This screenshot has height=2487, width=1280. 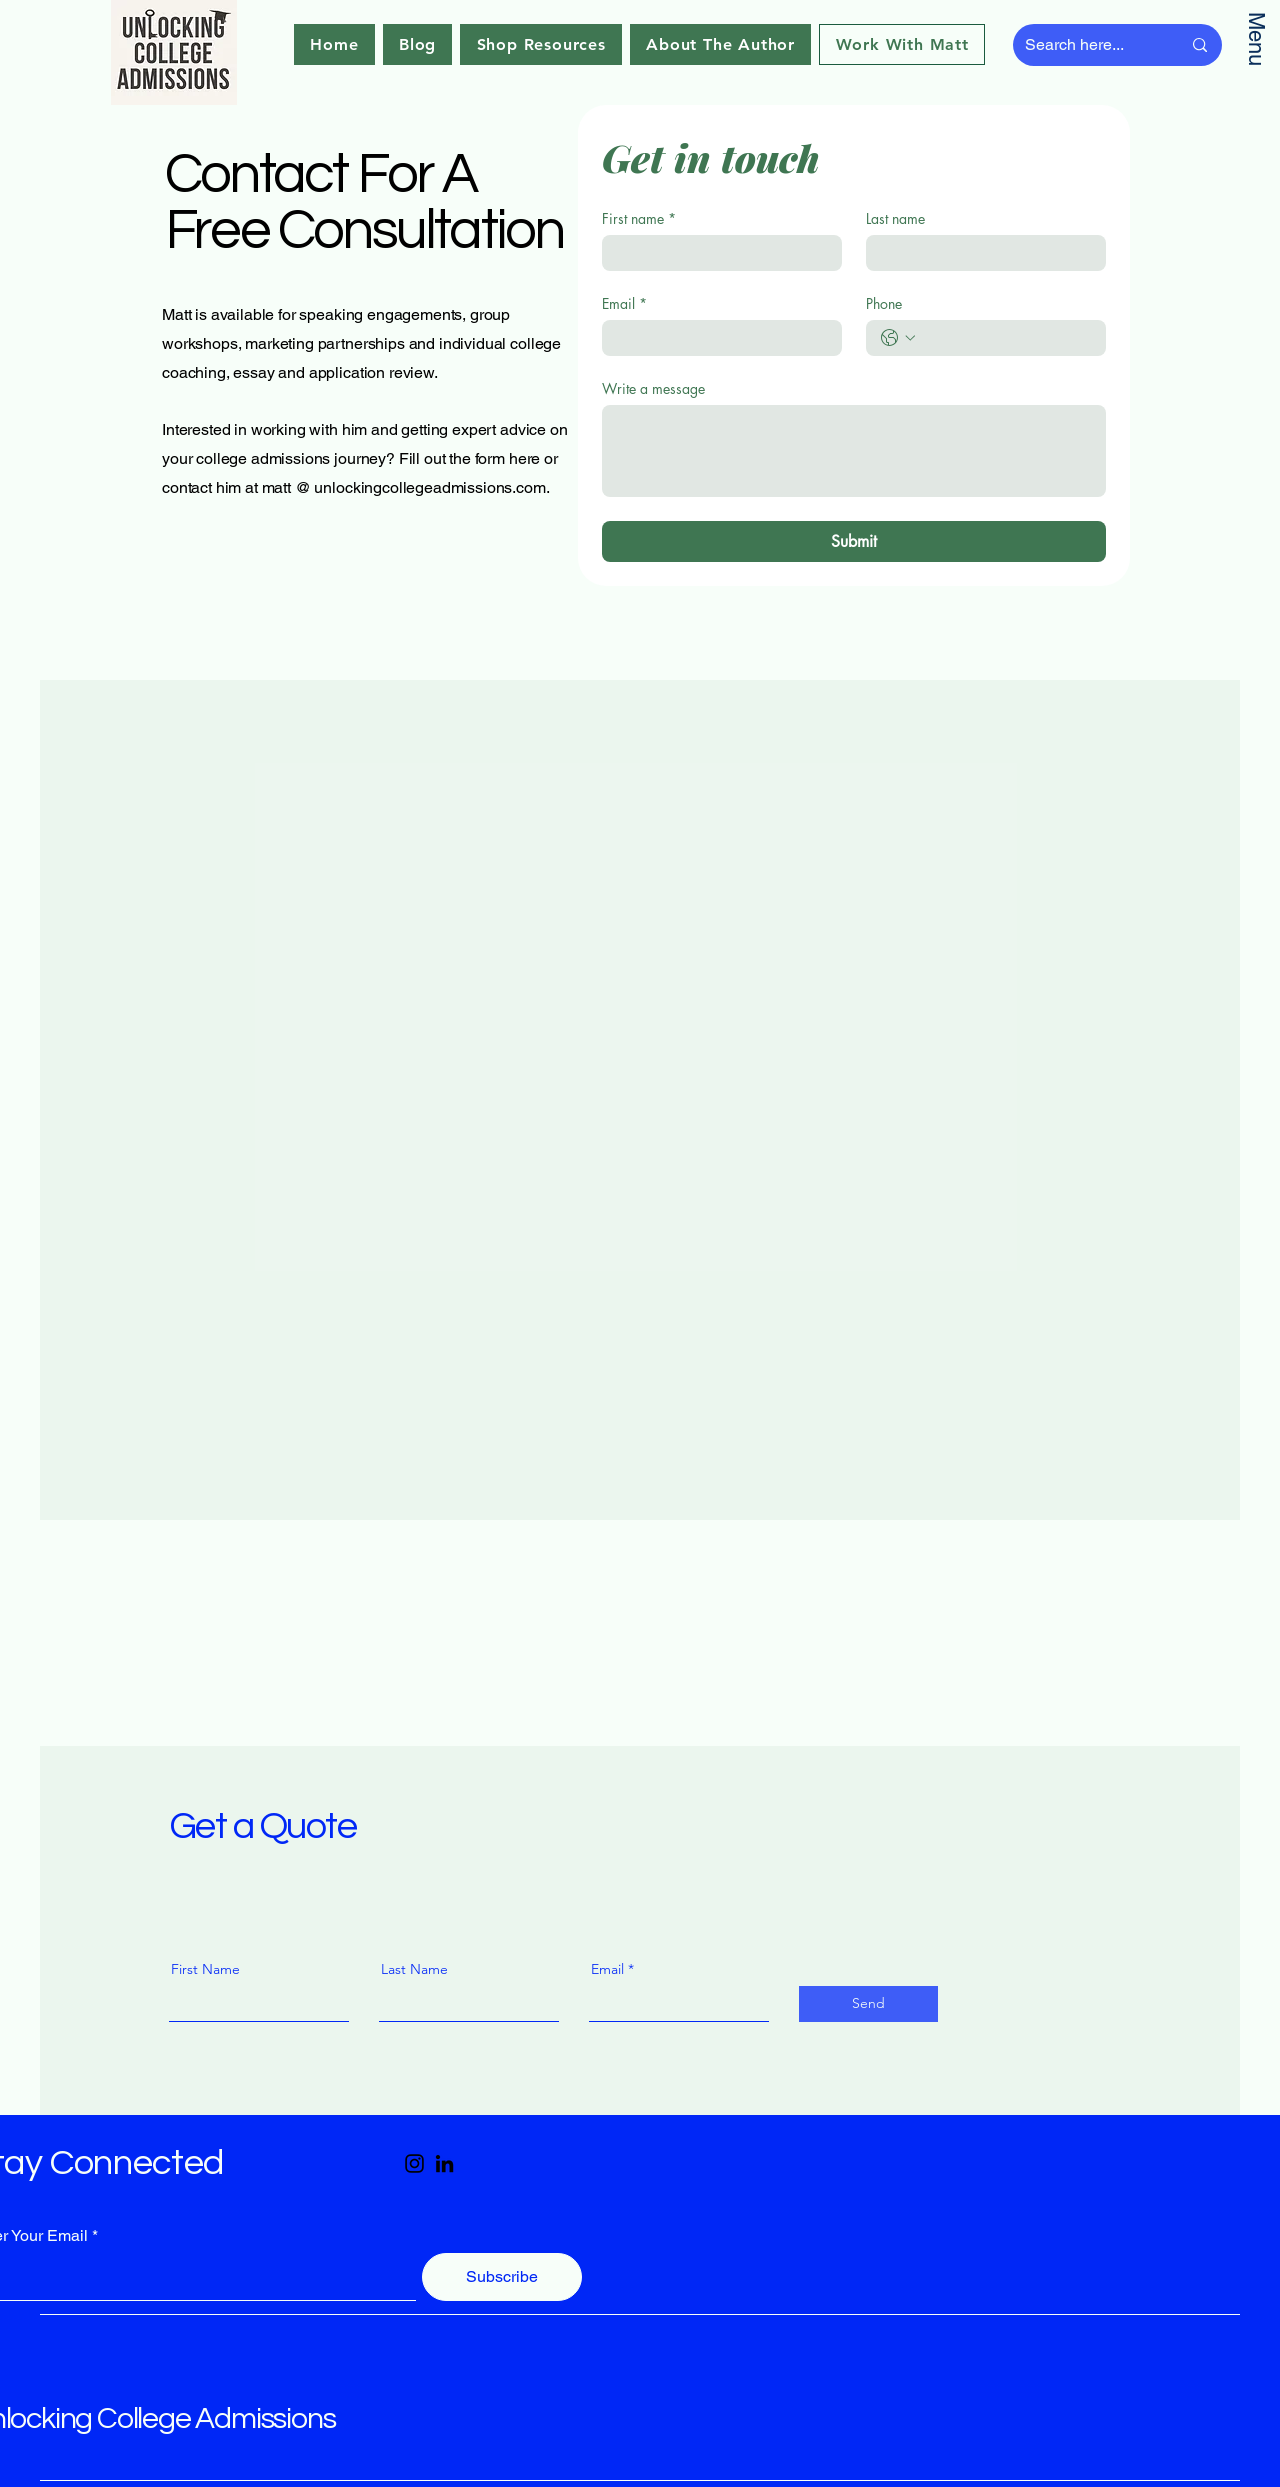 I want to click on [Instagram], so click(x=414, y=2163).